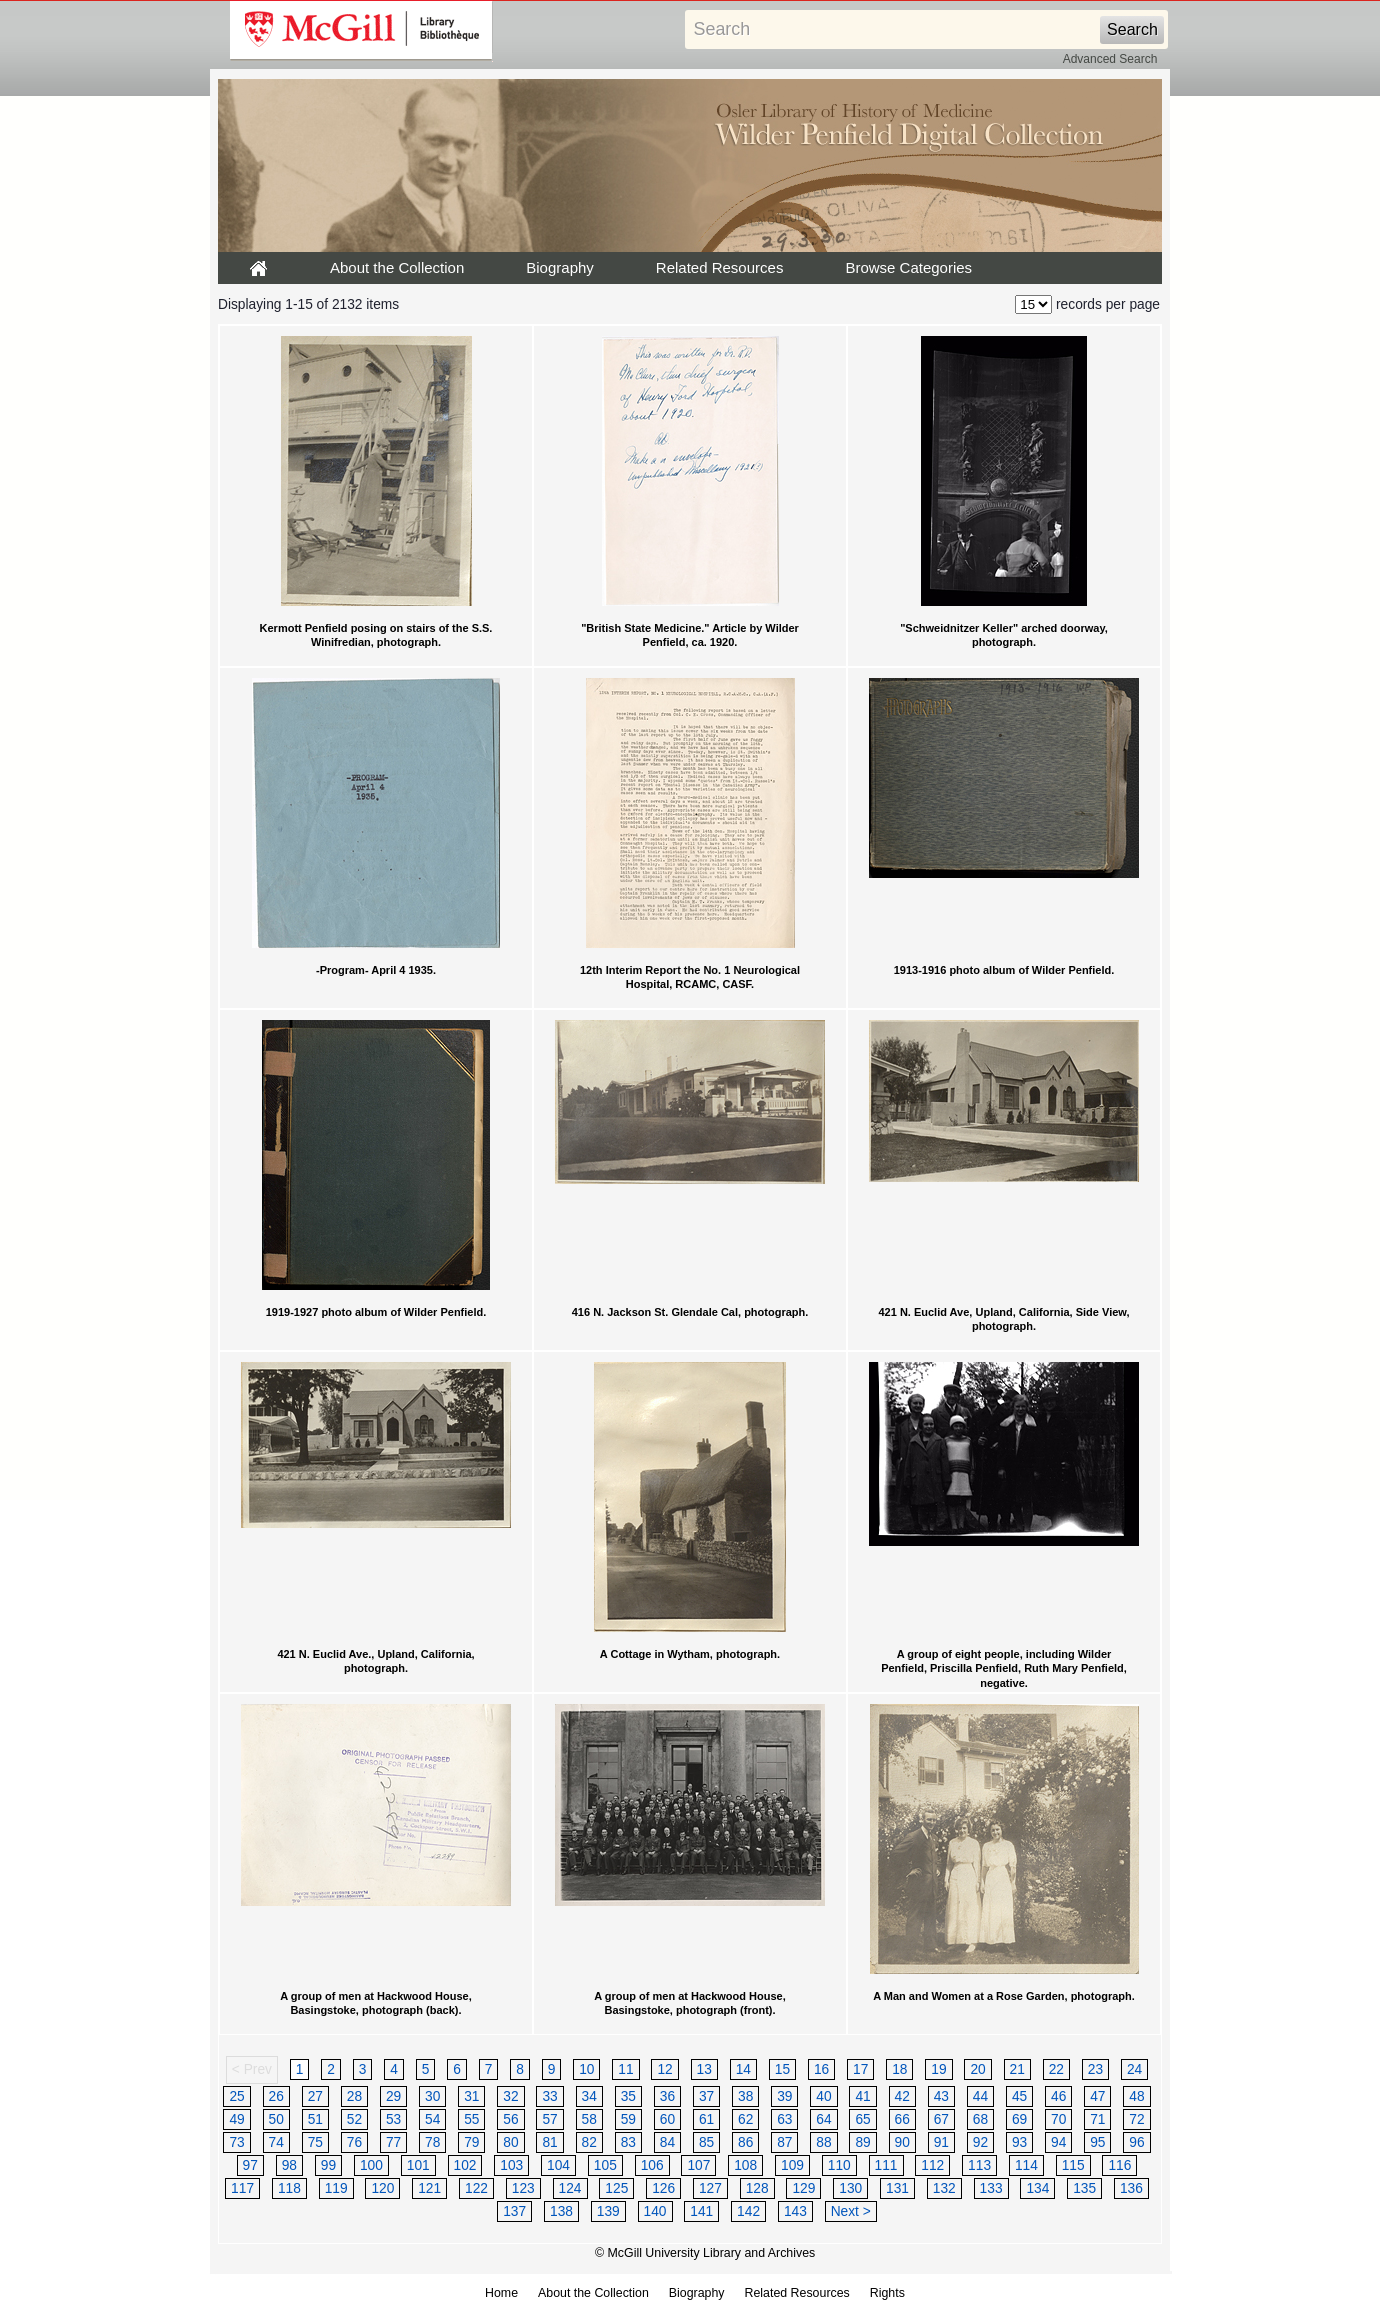 The width and height of the screenshot is (1380, 2304). I want to click on 68, so click(980, 2119).